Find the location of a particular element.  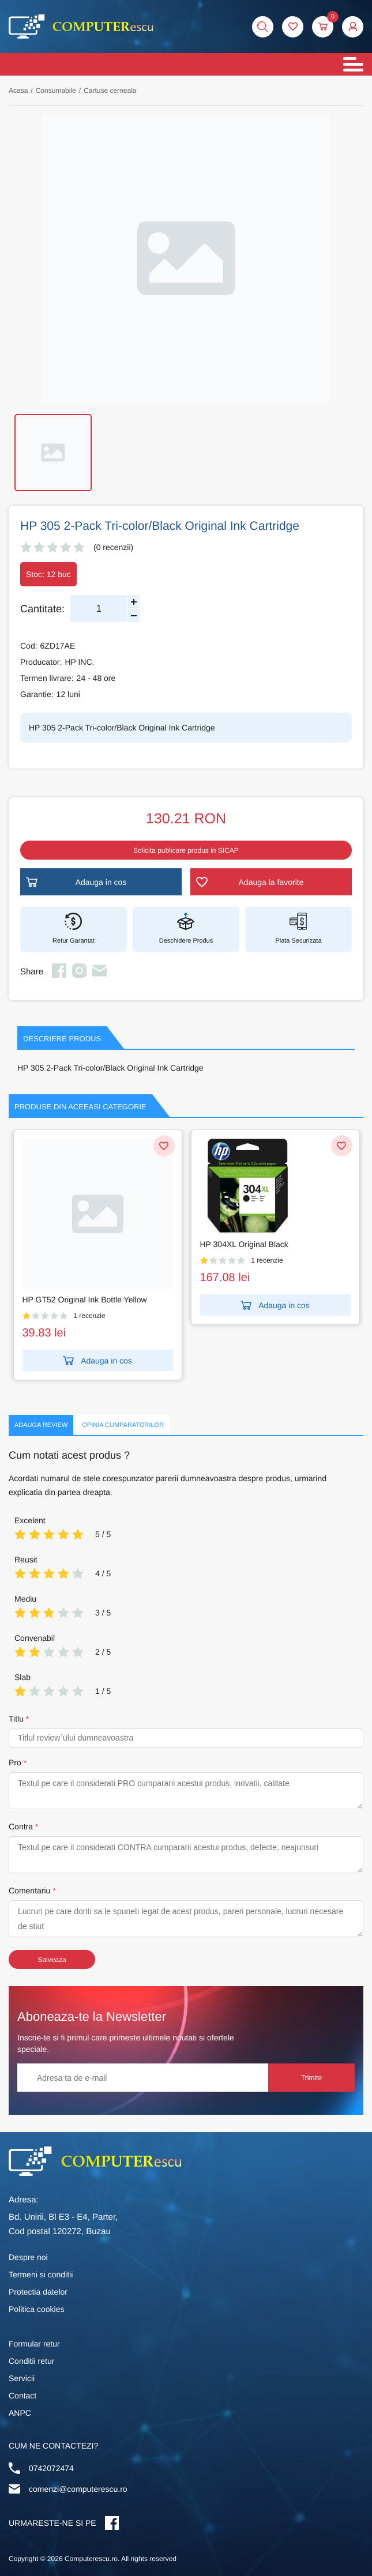

Termeni si conditii is located at coordinates (41, 2274).